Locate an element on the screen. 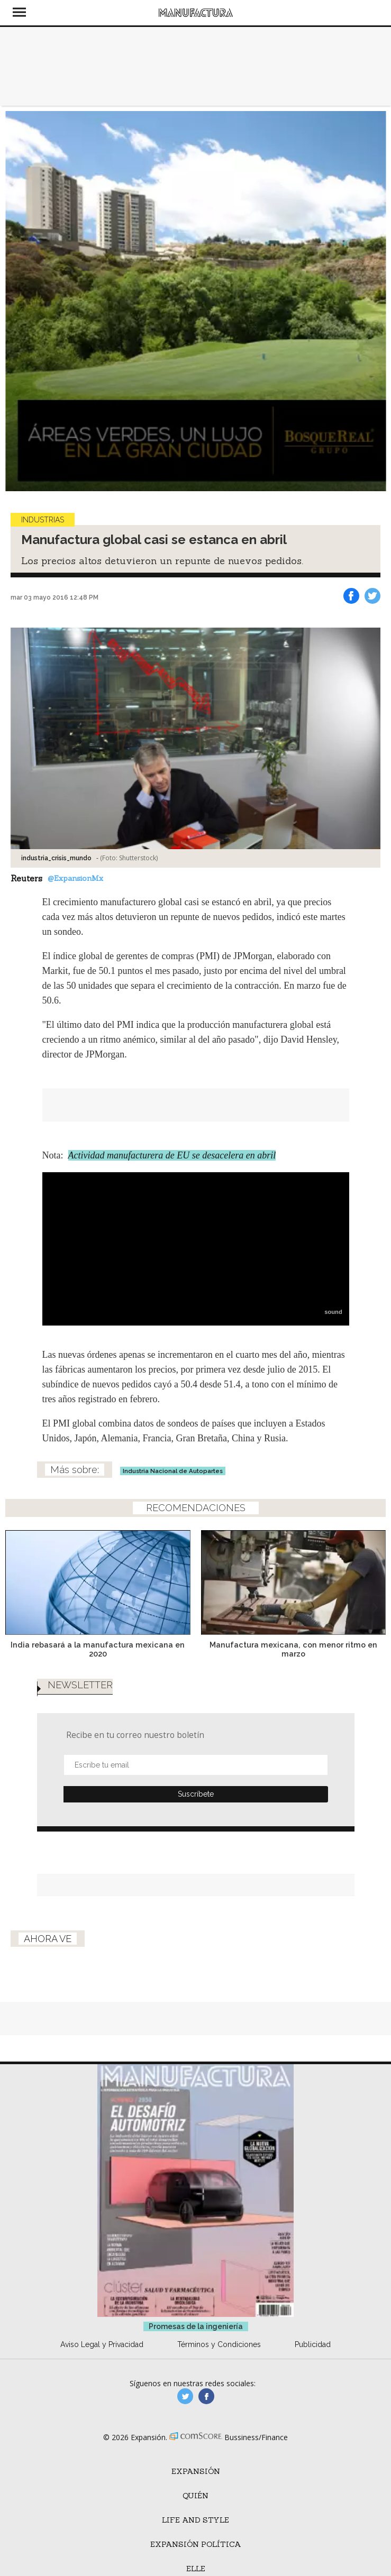 Image resolution: width=391 pixels, height=2576 pixels. [Next] is located at coordinates (374, 300).